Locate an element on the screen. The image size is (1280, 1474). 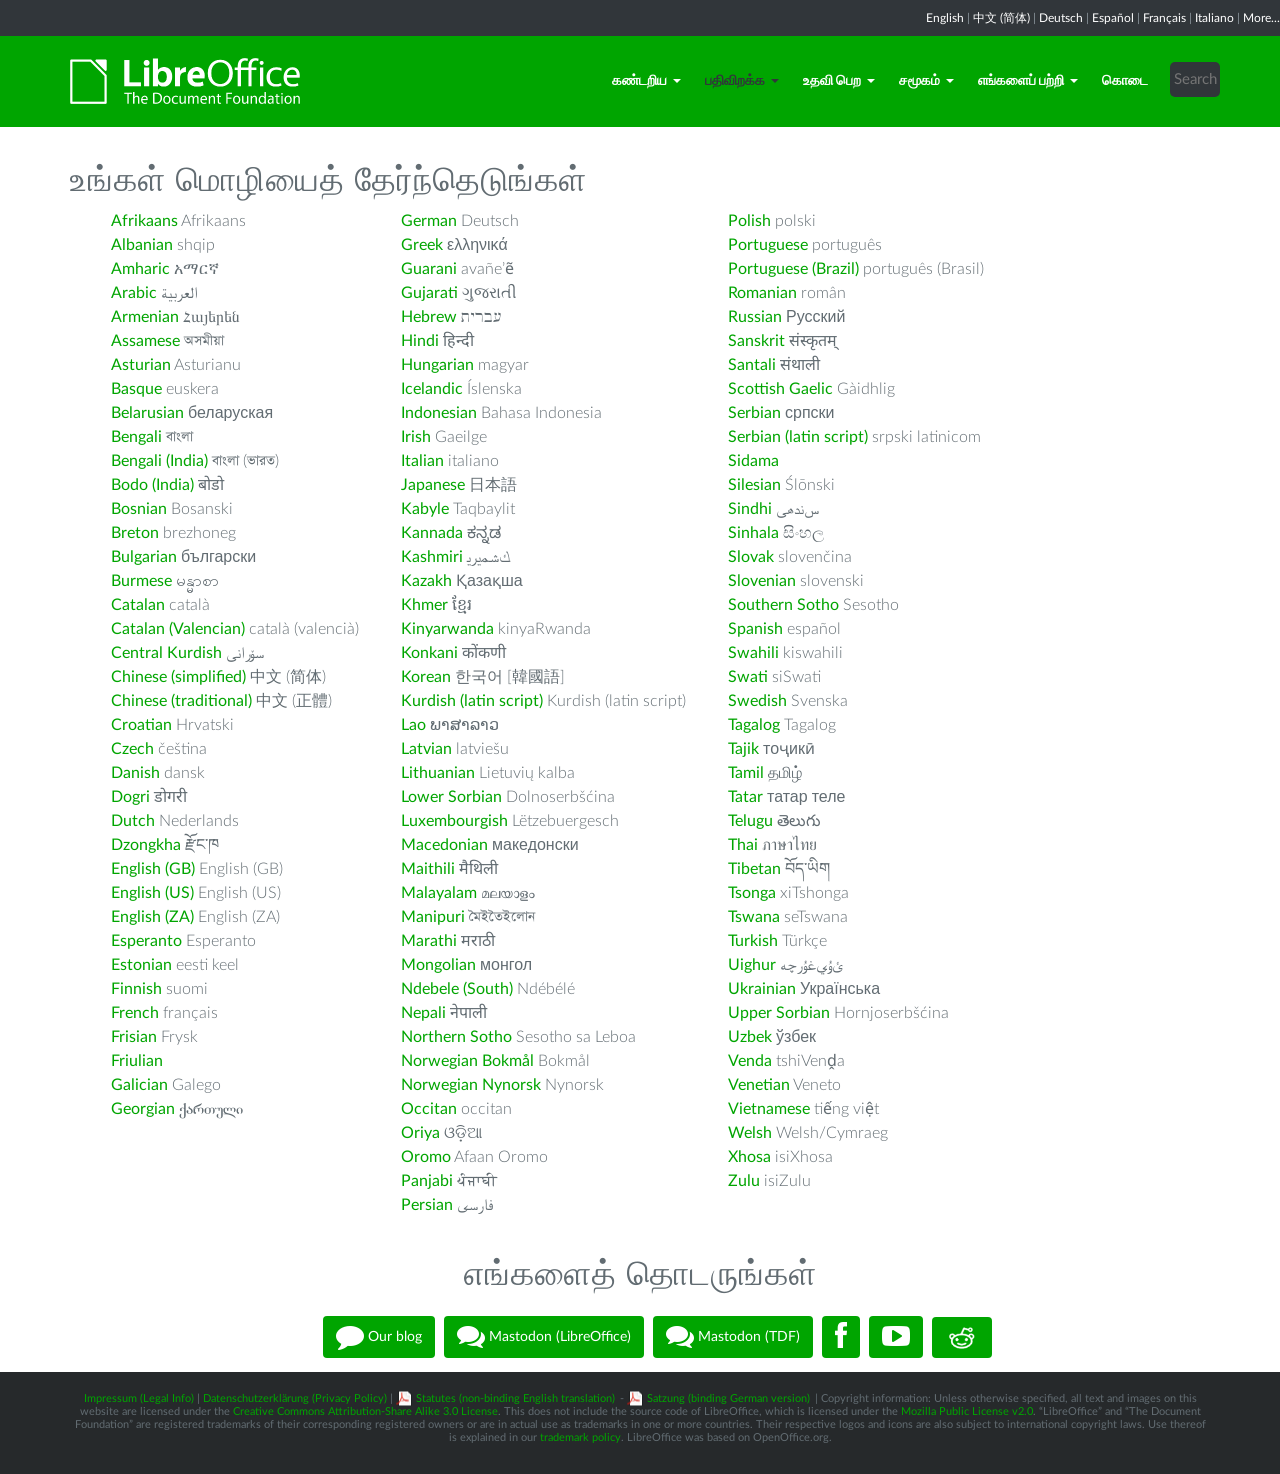
Serbian is located at coordinates (754, 413).